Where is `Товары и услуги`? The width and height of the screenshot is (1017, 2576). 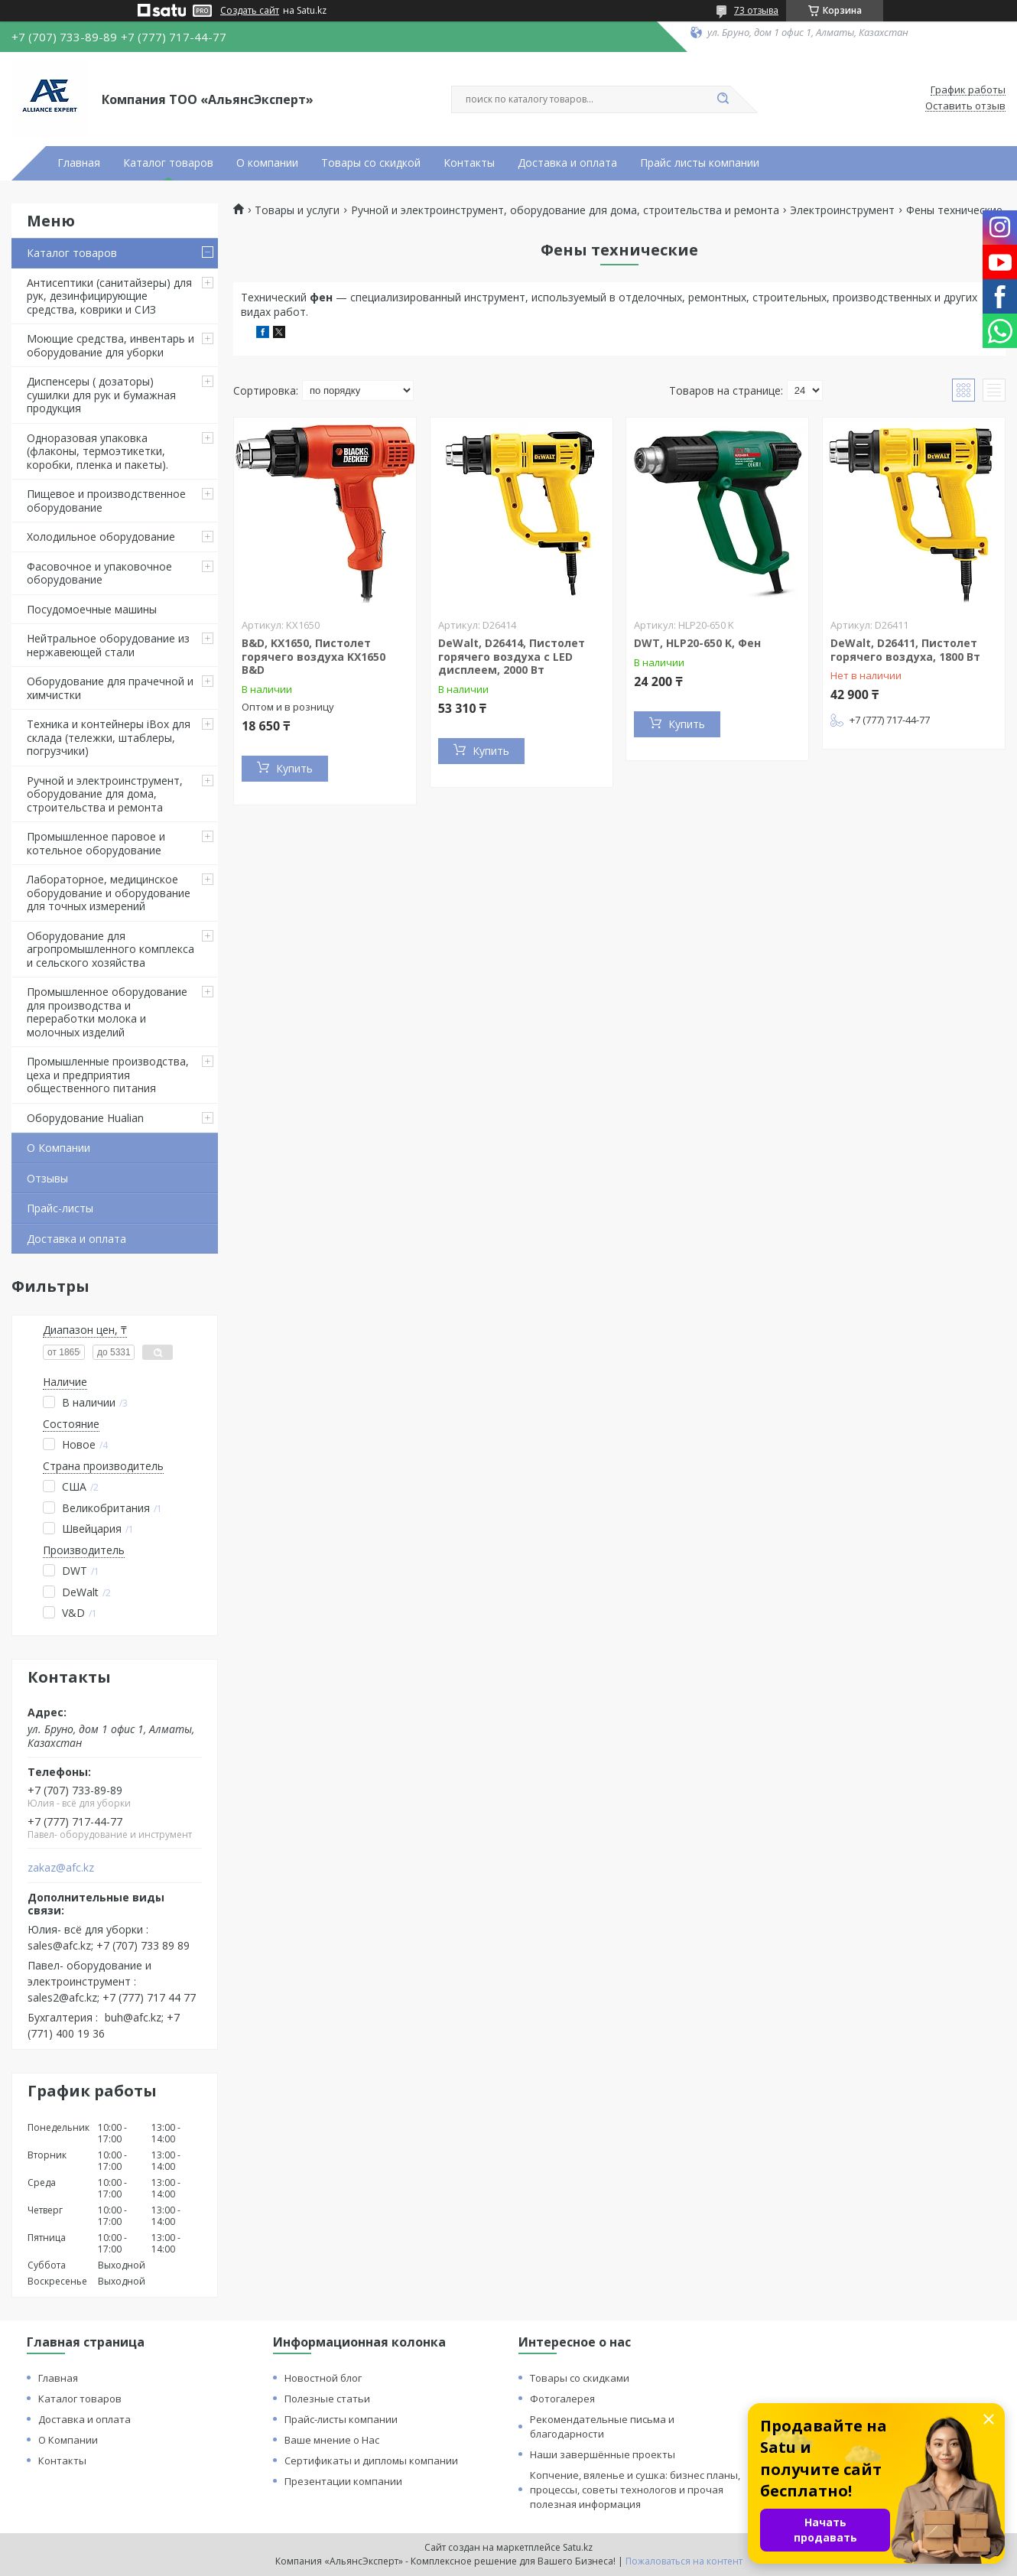 Товары и услуги is located at coordinates (297, 210).